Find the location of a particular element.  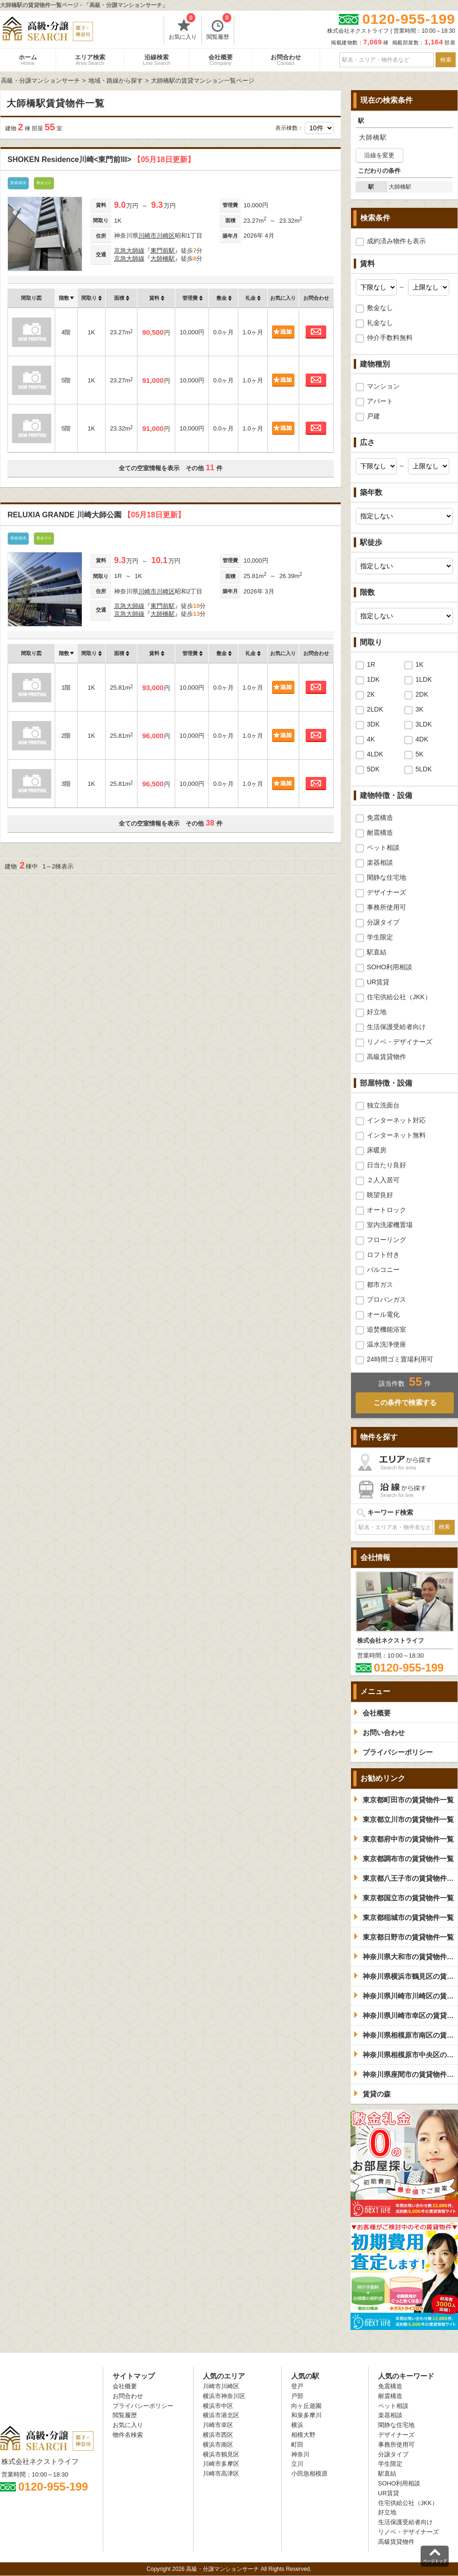

横浜市中区 is located at coordinates (218, 2405).